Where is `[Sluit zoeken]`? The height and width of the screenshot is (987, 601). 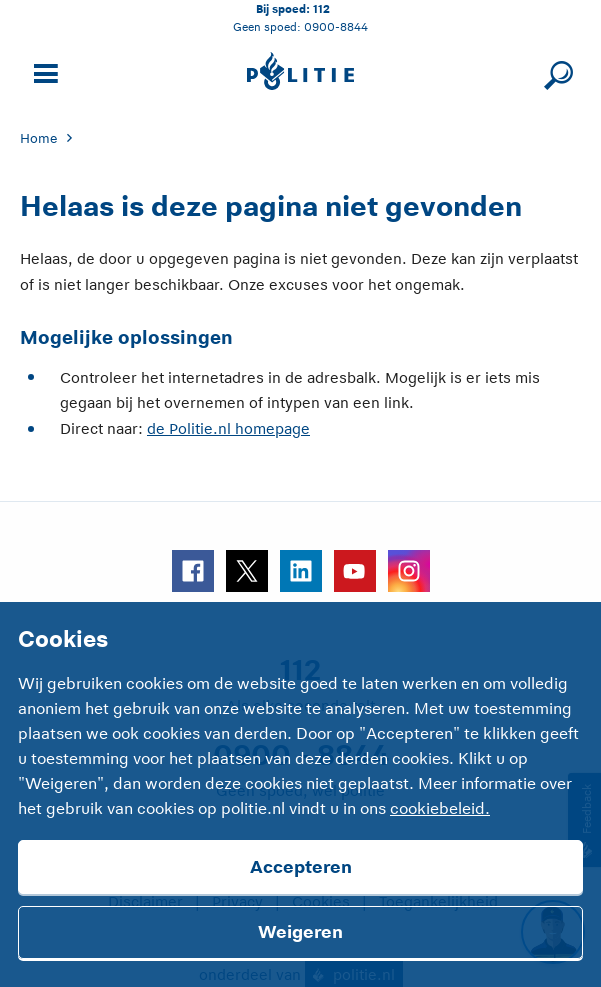
[Sluit zoeken] is located at coordinates (555, 71).